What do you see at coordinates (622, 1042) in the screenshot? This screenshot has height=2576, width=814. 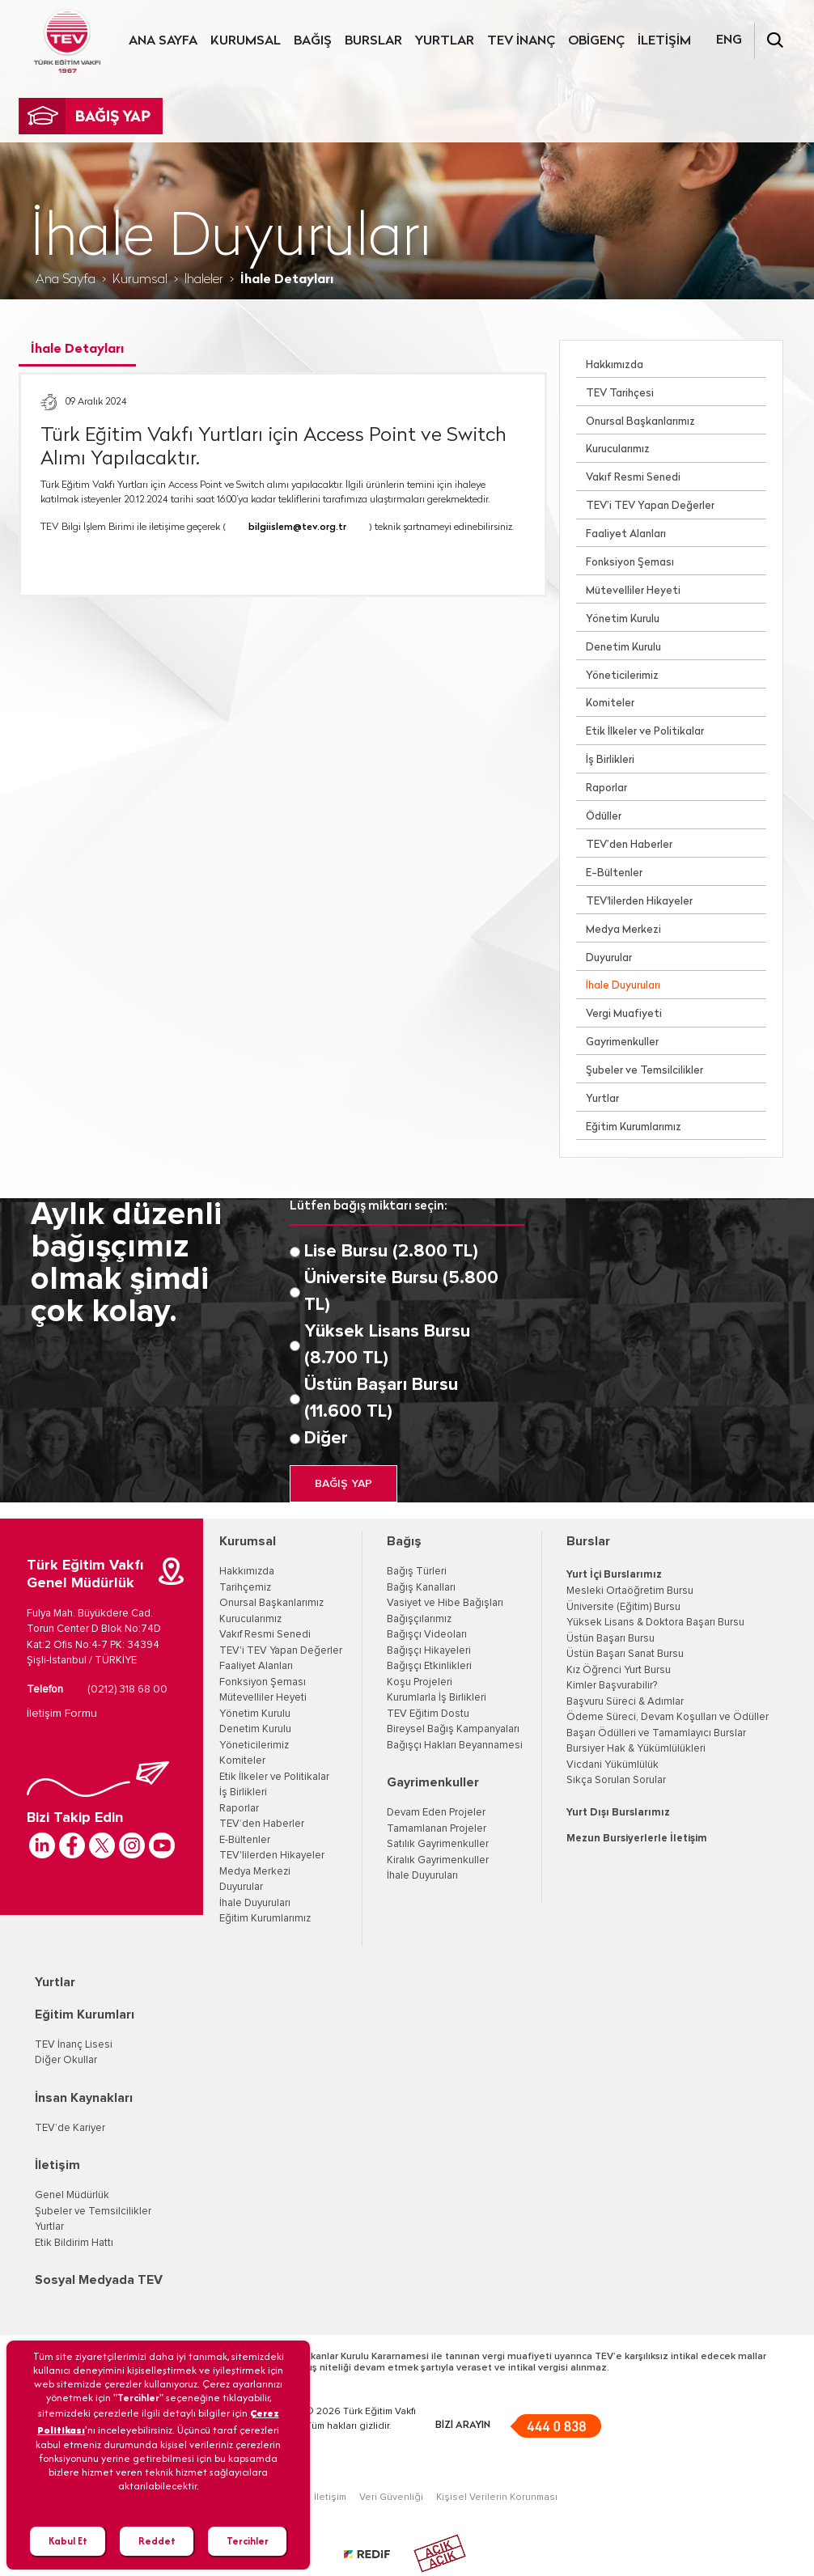 I see `Gayrimenkuller` at bounding box center [622, 1042].